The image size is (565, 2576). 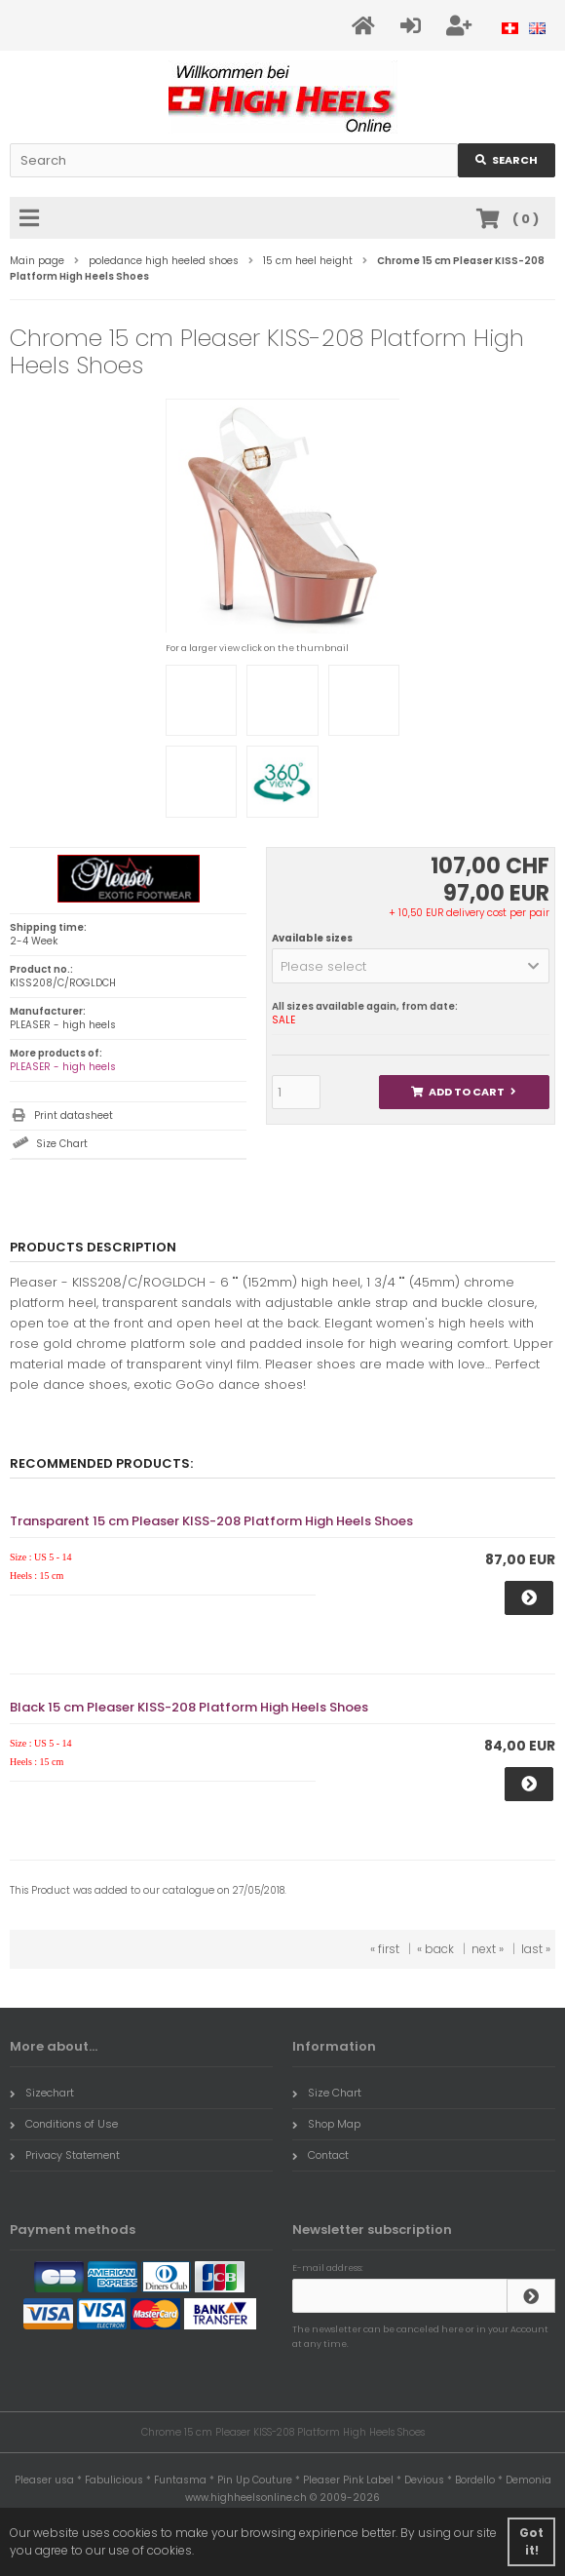 I want to click on Black 15 cm Pleaser KISS-208 Platform High Heels Shoes, so click(x=189, y=1707).